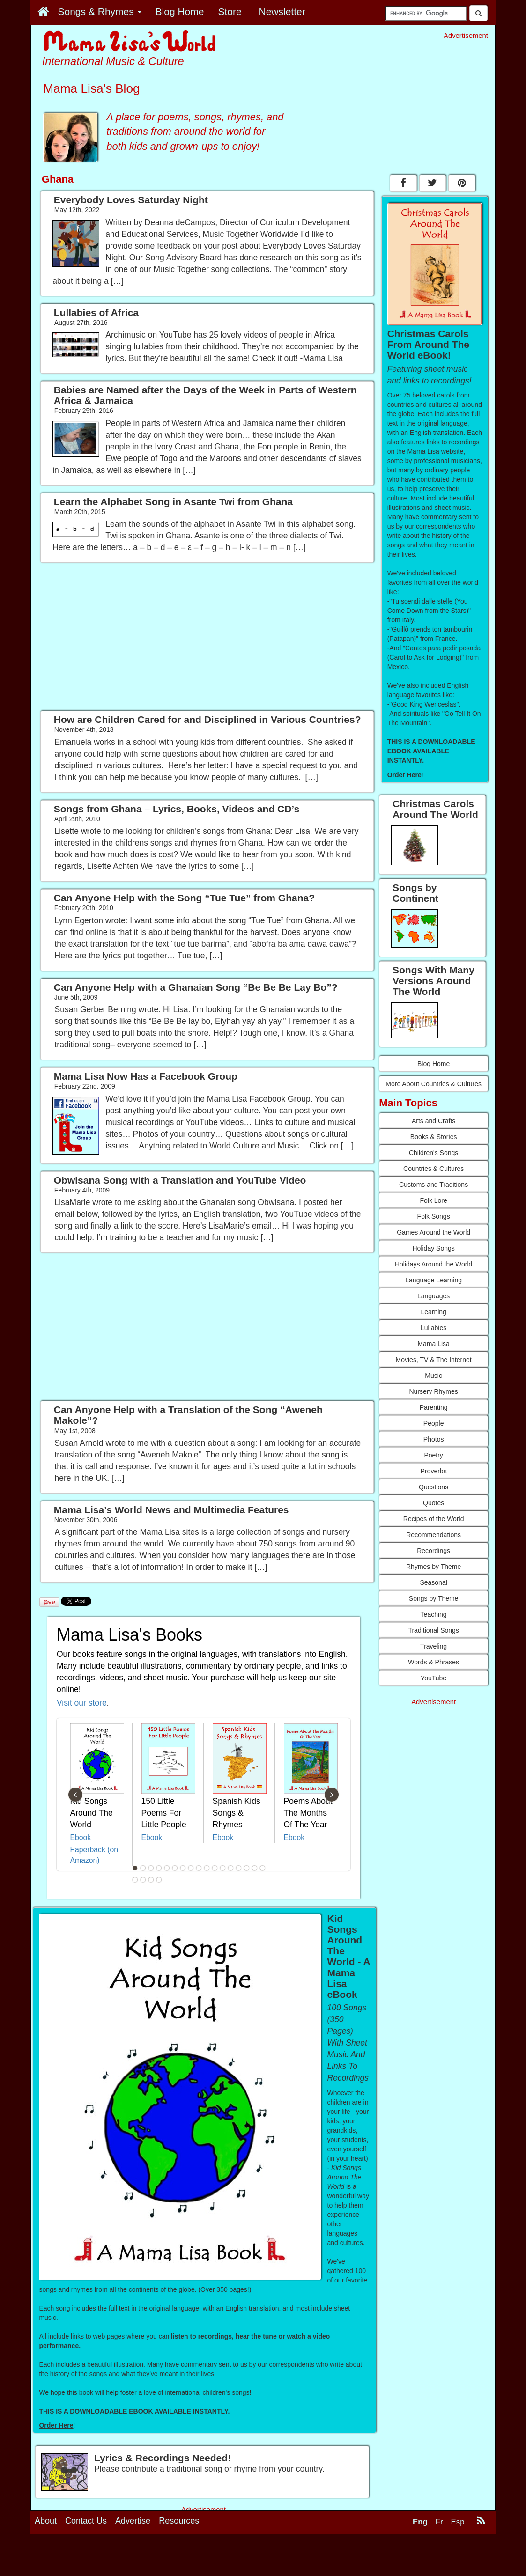 The height and width of the screenshot is (2576, 526). What do you see at coordinates (433, 1328) in the screenshot?
I see `Lullabies` at bounding box center [433, 1328].